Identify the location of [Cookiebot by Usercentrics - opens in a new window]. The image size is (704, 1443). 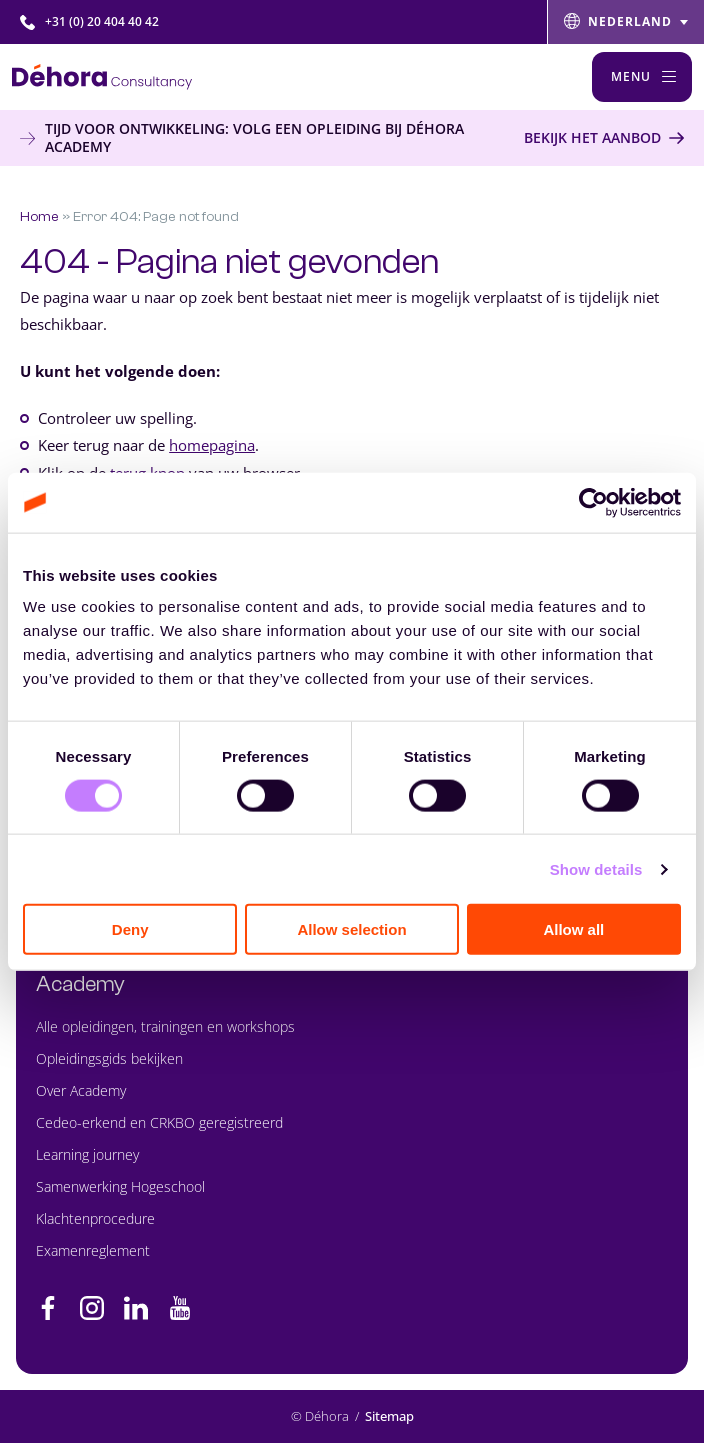
(593, 502).